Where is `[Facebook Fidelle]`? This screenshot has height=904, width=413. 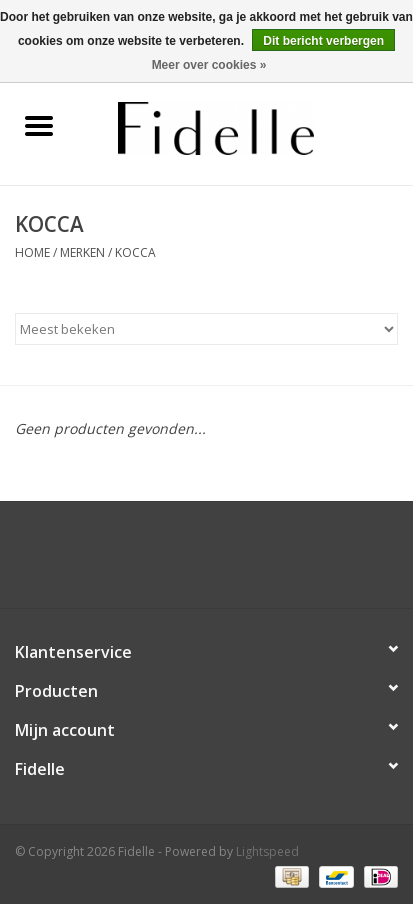 [Facebook Fidelle] is located at coordinates (189, 562).